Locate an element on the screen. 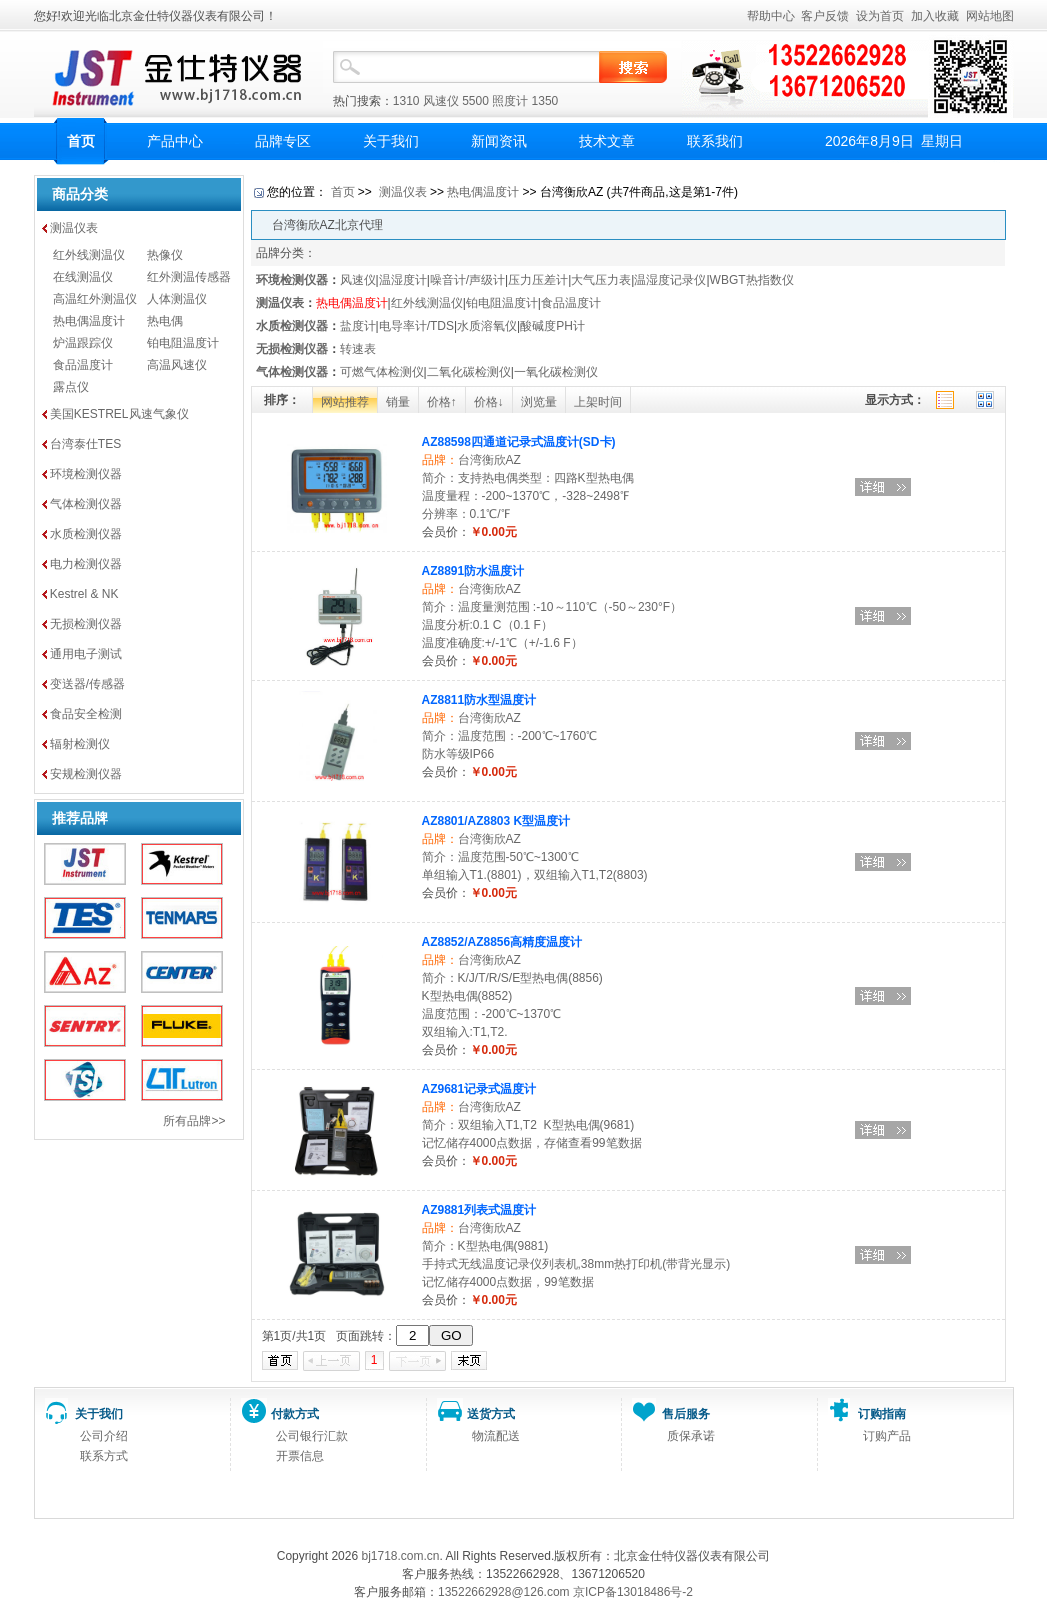  环境检测仪器 is located at coordinates (86, 474).